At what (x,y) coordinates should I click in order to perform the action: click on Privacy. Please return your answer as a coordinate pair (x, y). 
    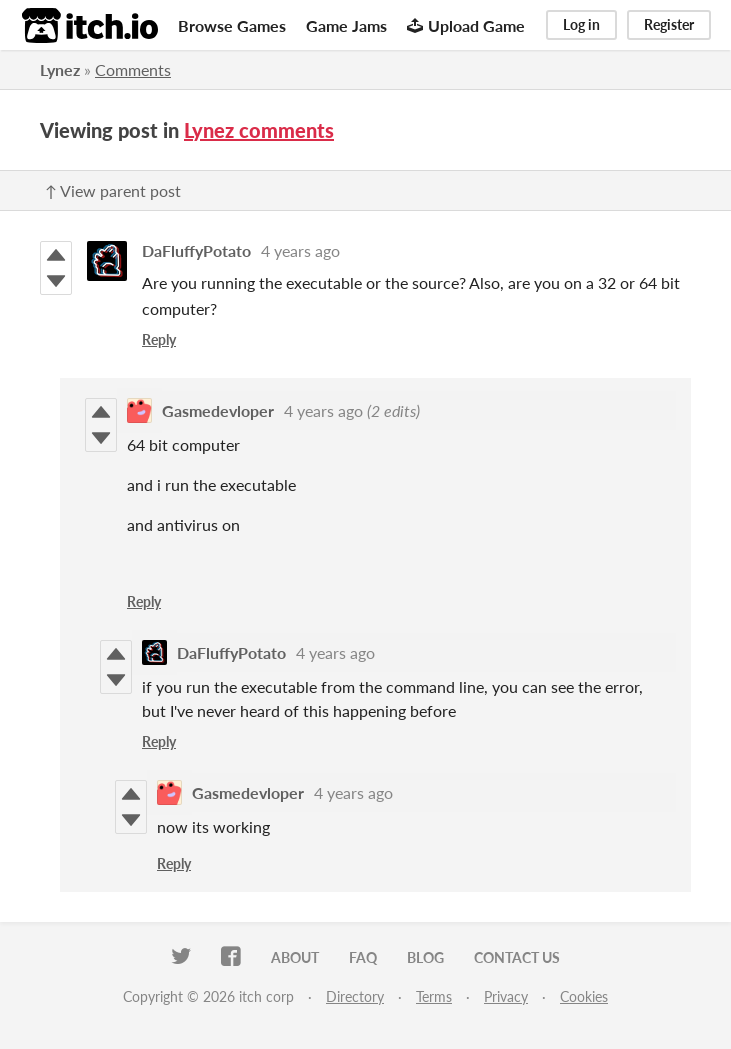
    Looking at the image, I should click on (506, 996).